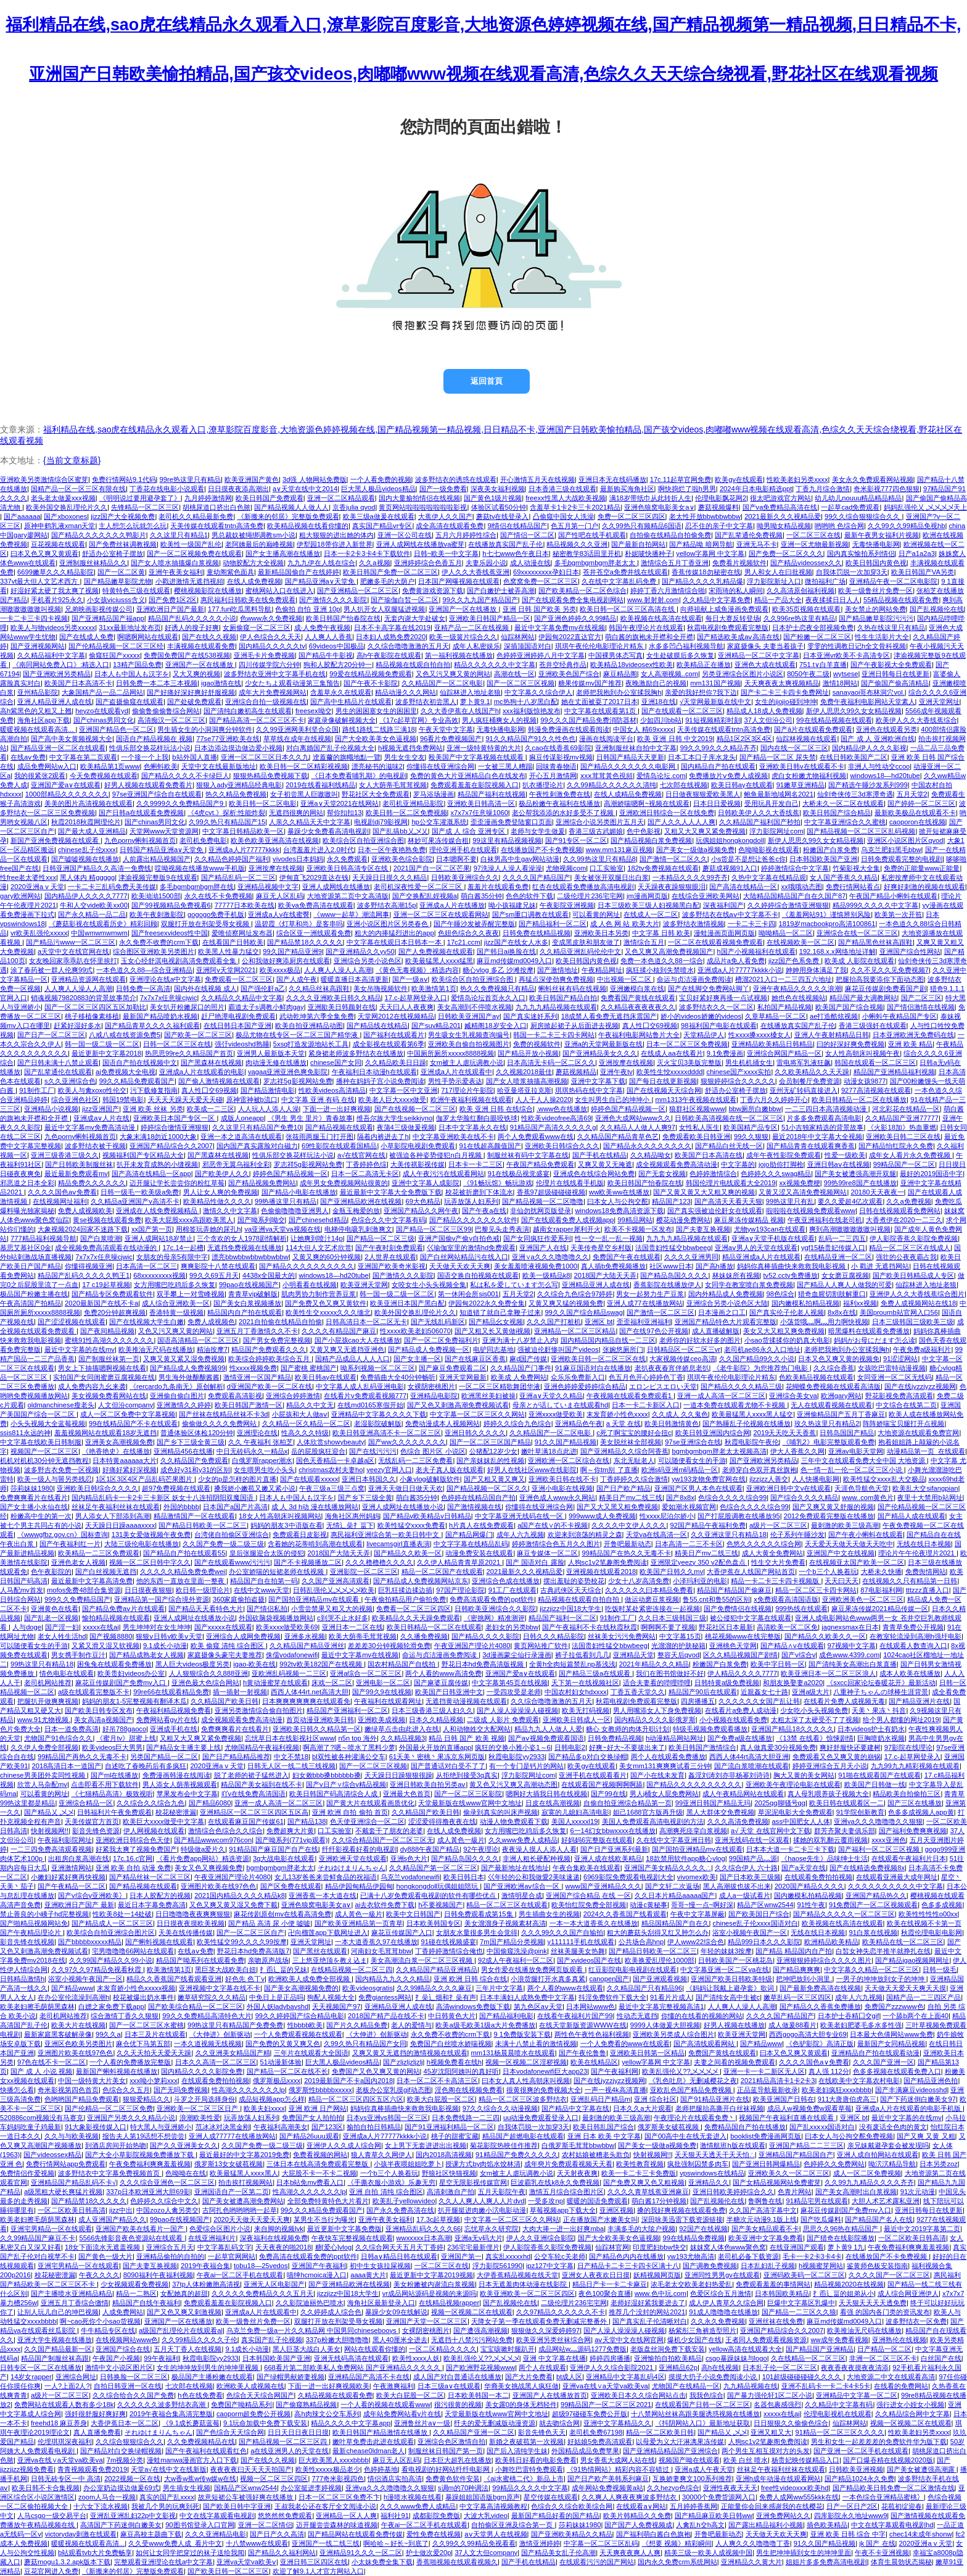 Image resolution: width=967 pixels, height=2576 pixels. Describe the element at coordinates (814, 2062) in the screenshot. I see `久久久久国色a∨免费看` at that location.